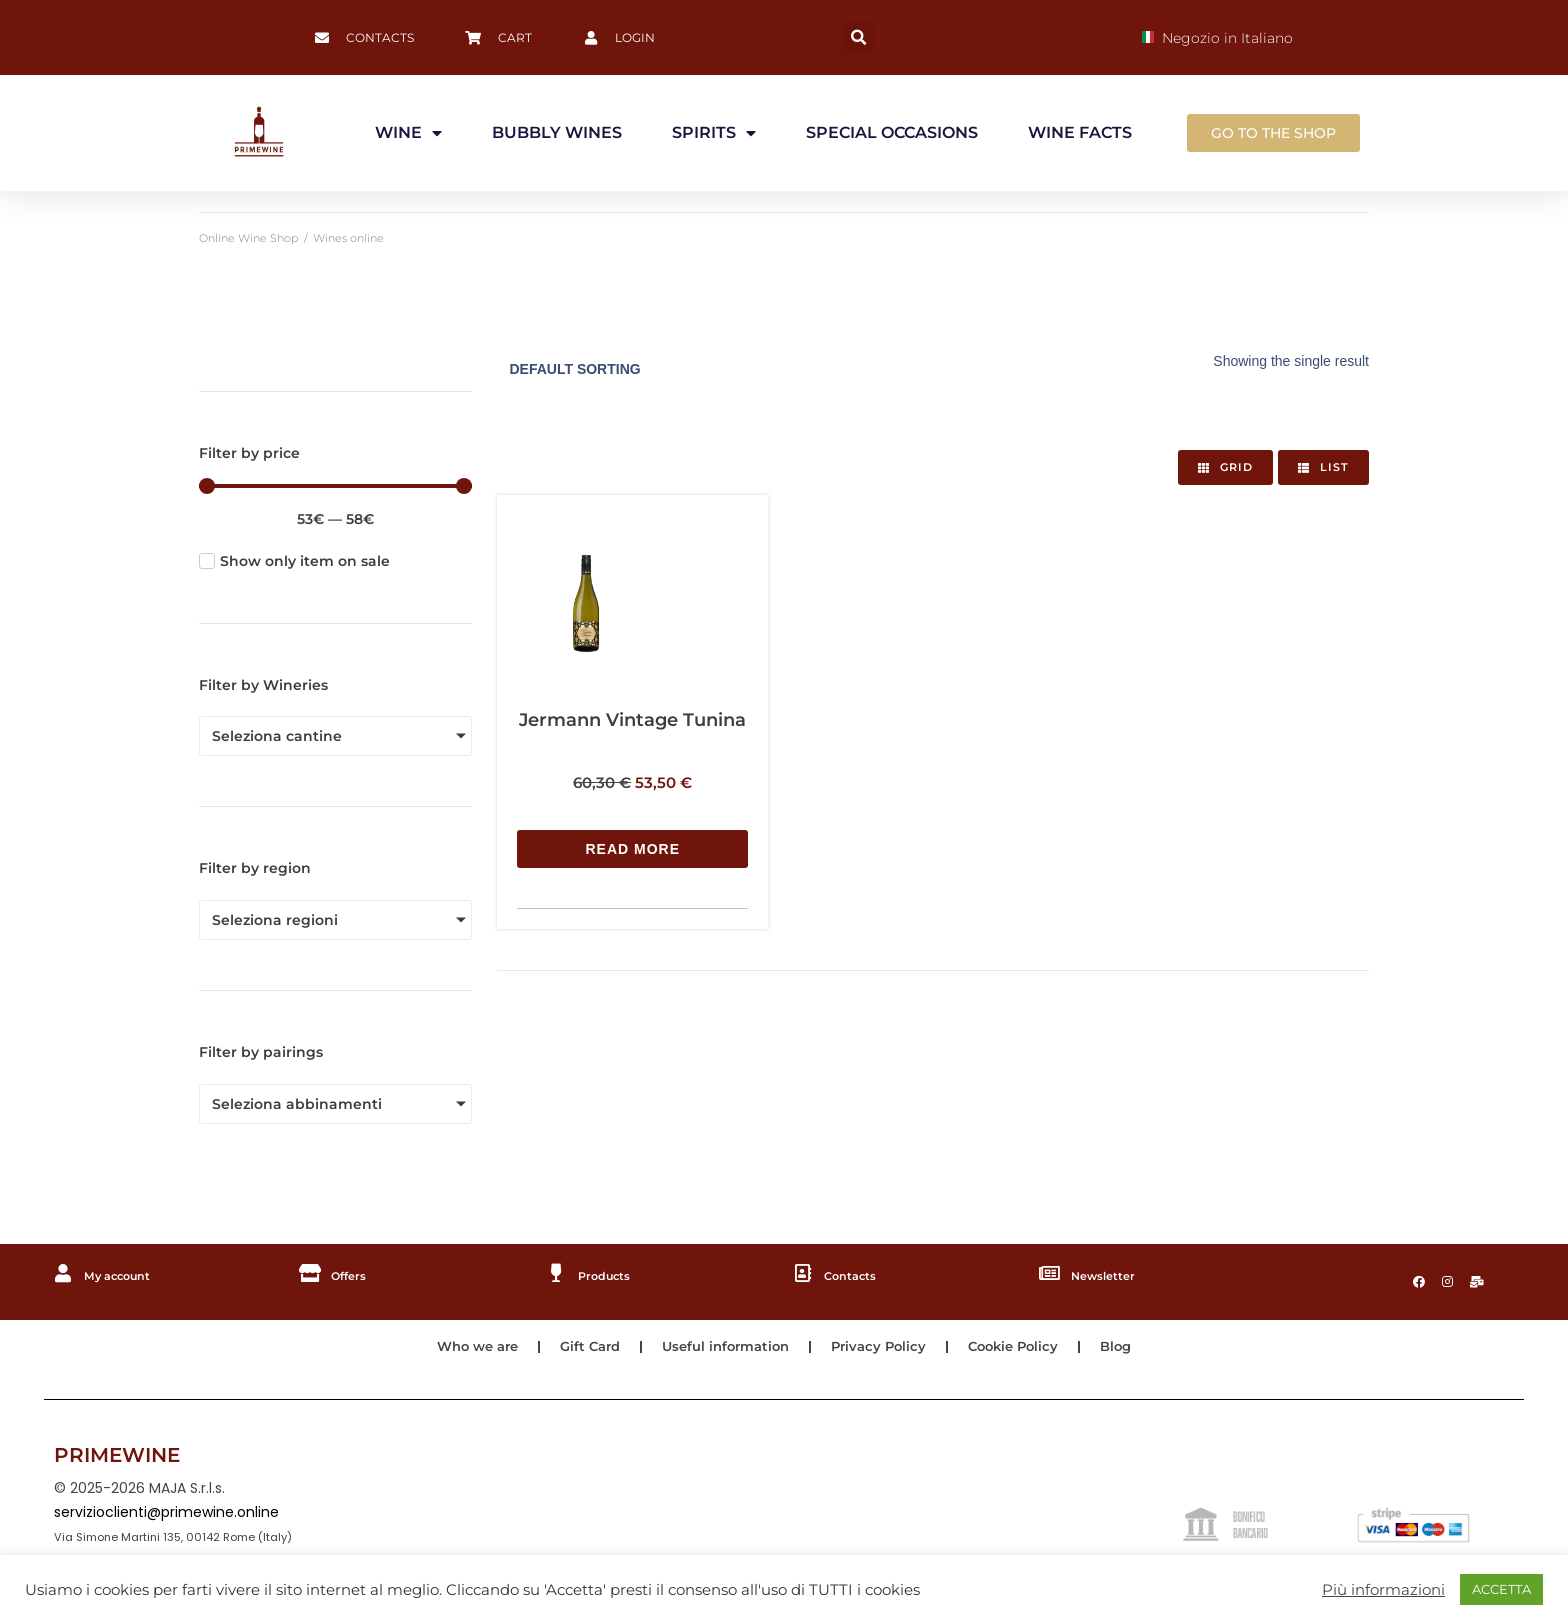 The width and height of the screenshot is (1568, 1624). Describe the element at coordinates (858, 1275) in the screenshot. I see `Contacts` at that location.